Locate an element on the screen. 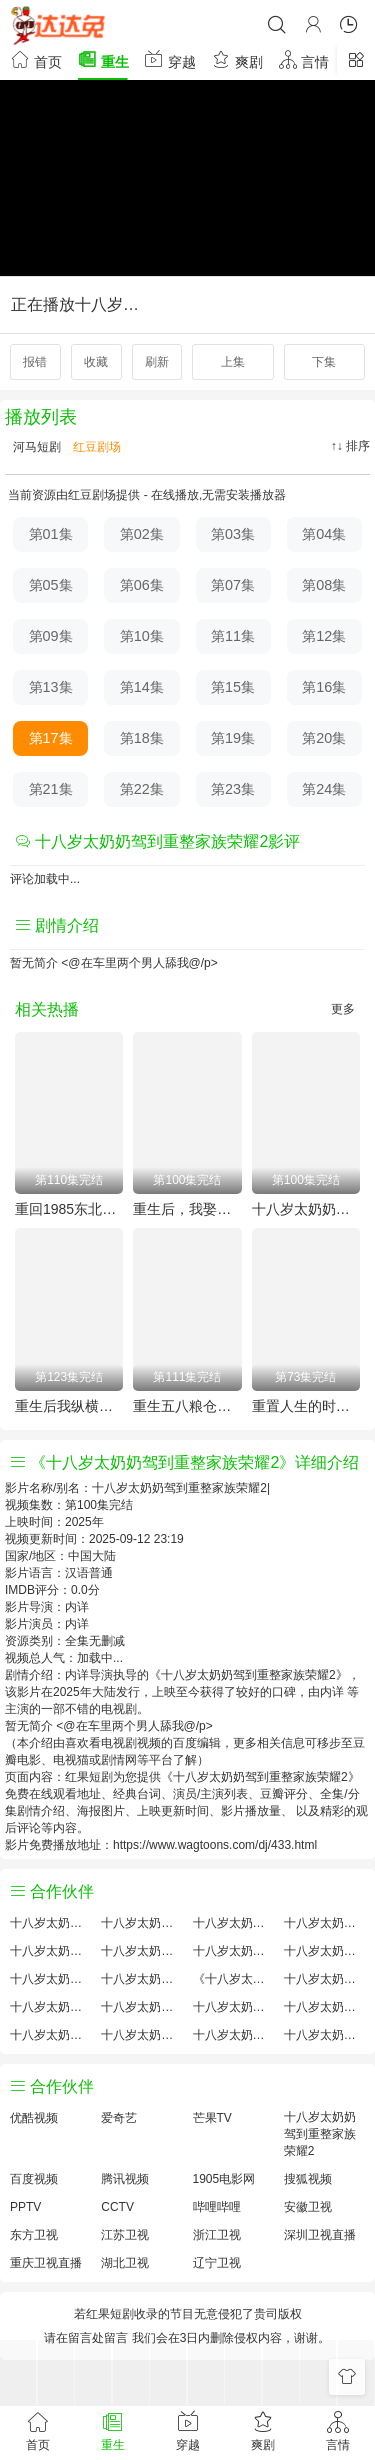 The image size is (375, 2460). 哔哩哔哩 is located at coordinates (217, 2207).